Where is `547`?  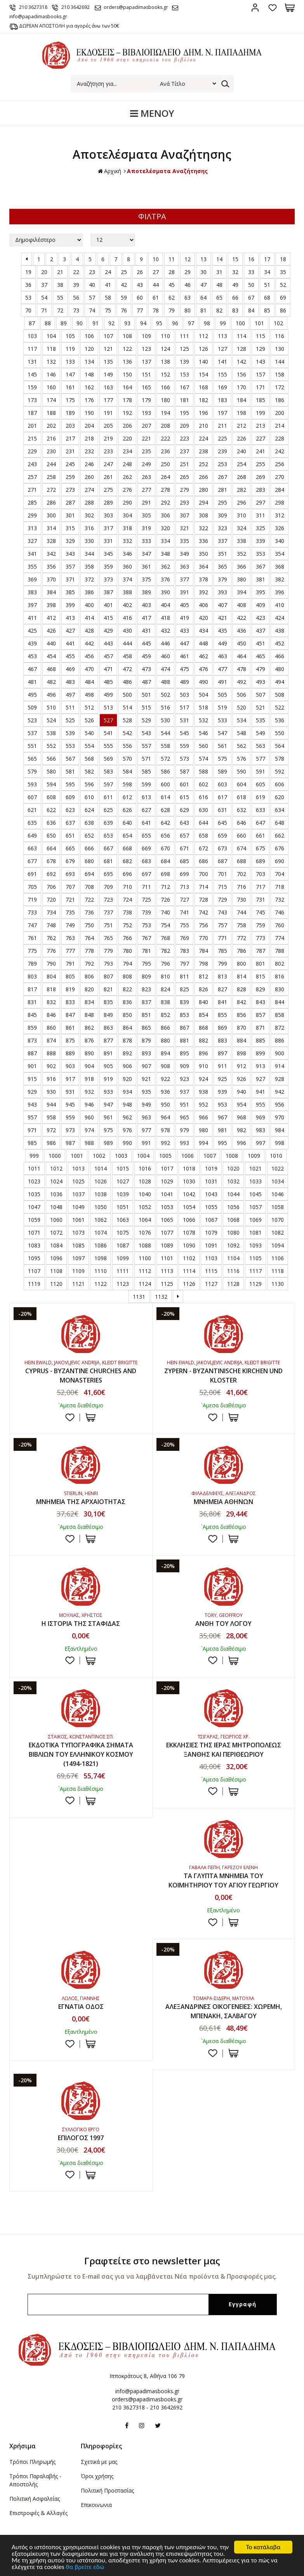
547 is located at coordinates (222, 733).